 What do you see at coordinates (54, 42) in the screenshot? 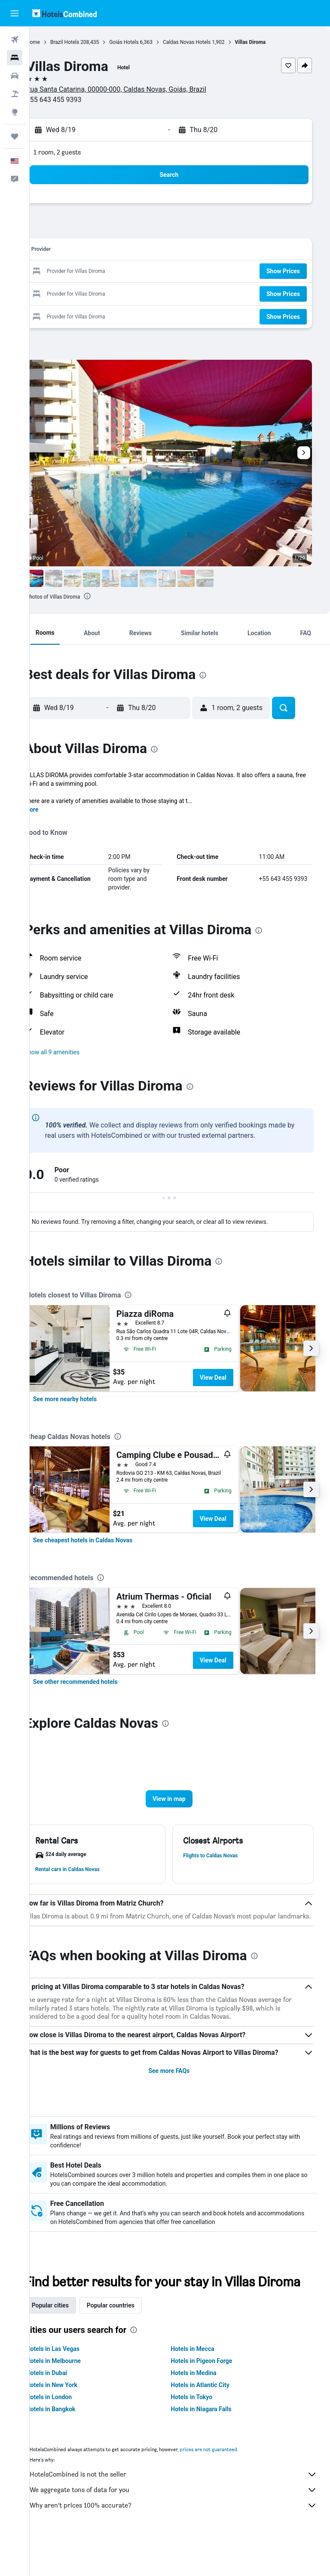
I see `Home` at bounding box center [54, 42].